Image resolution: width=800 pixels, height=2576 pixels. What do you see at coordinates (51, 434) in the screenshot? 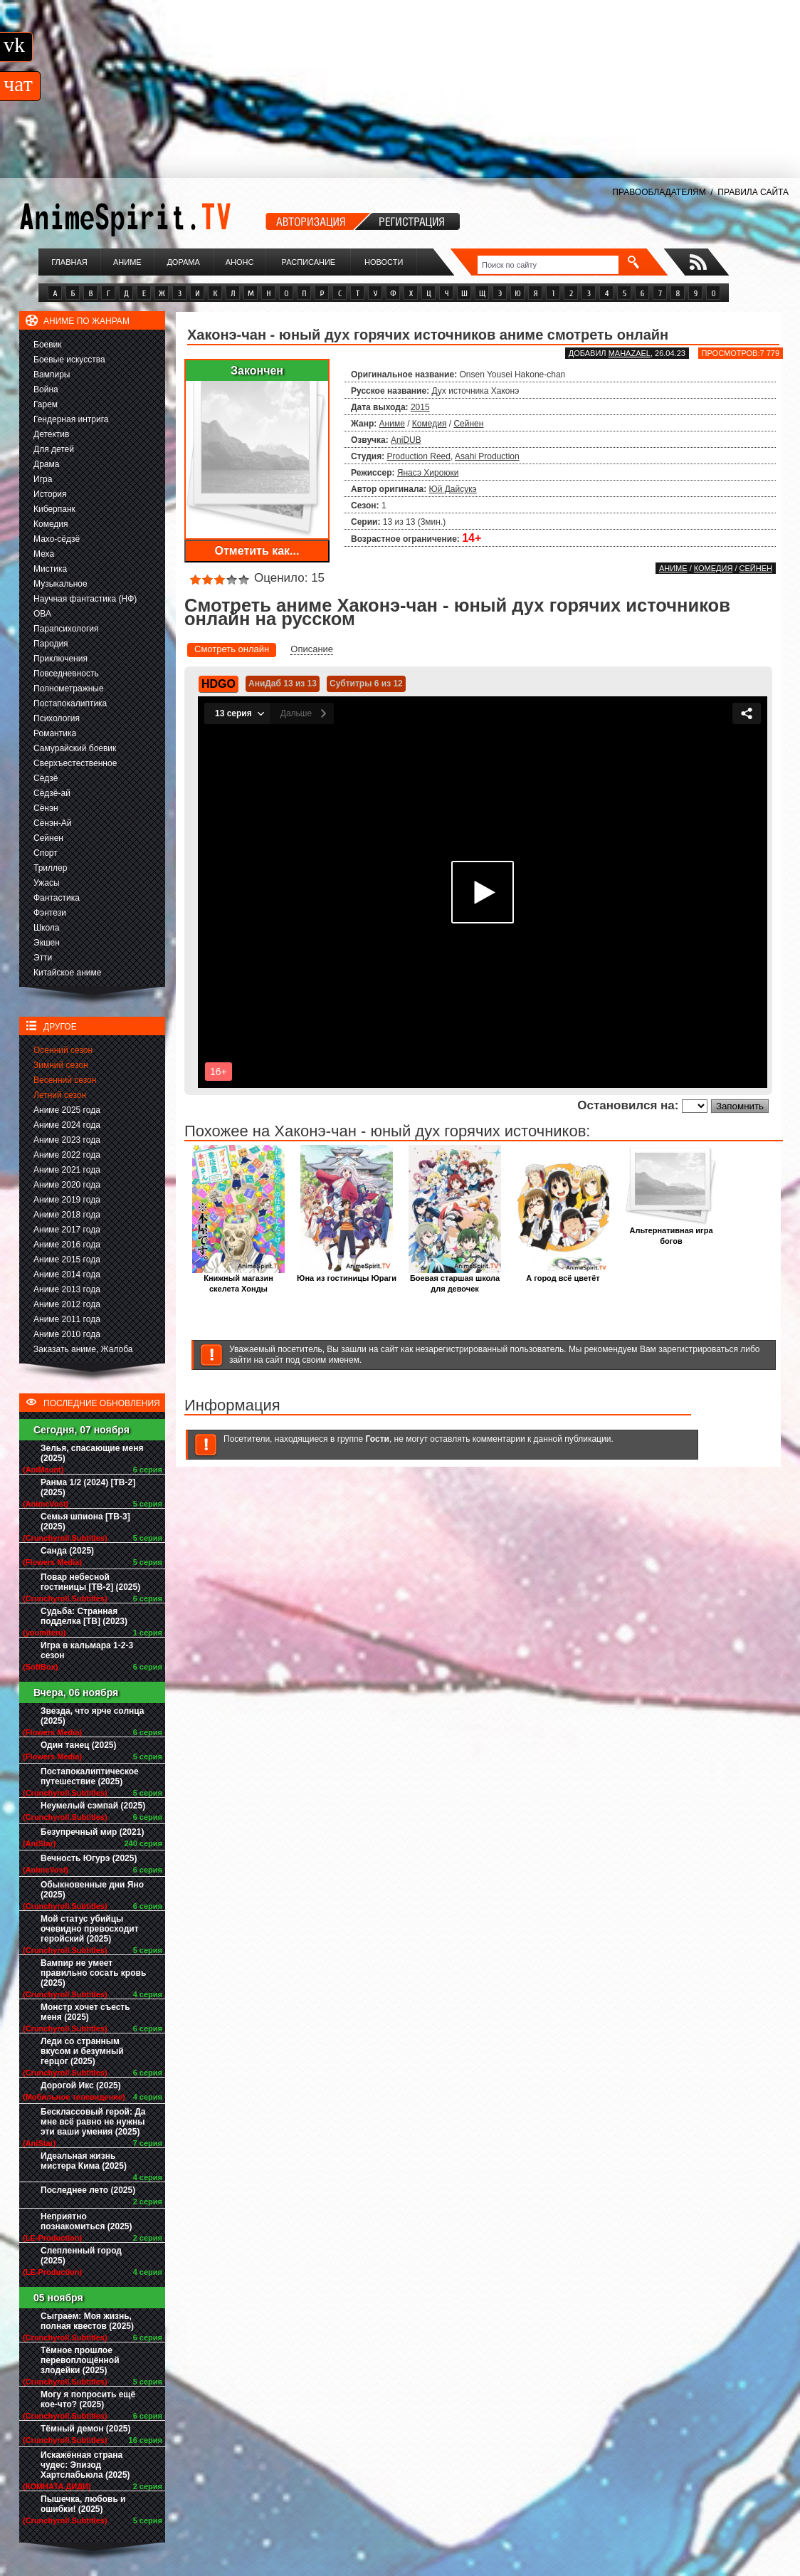
I see `Детектив` at bounding box center [51, 434].